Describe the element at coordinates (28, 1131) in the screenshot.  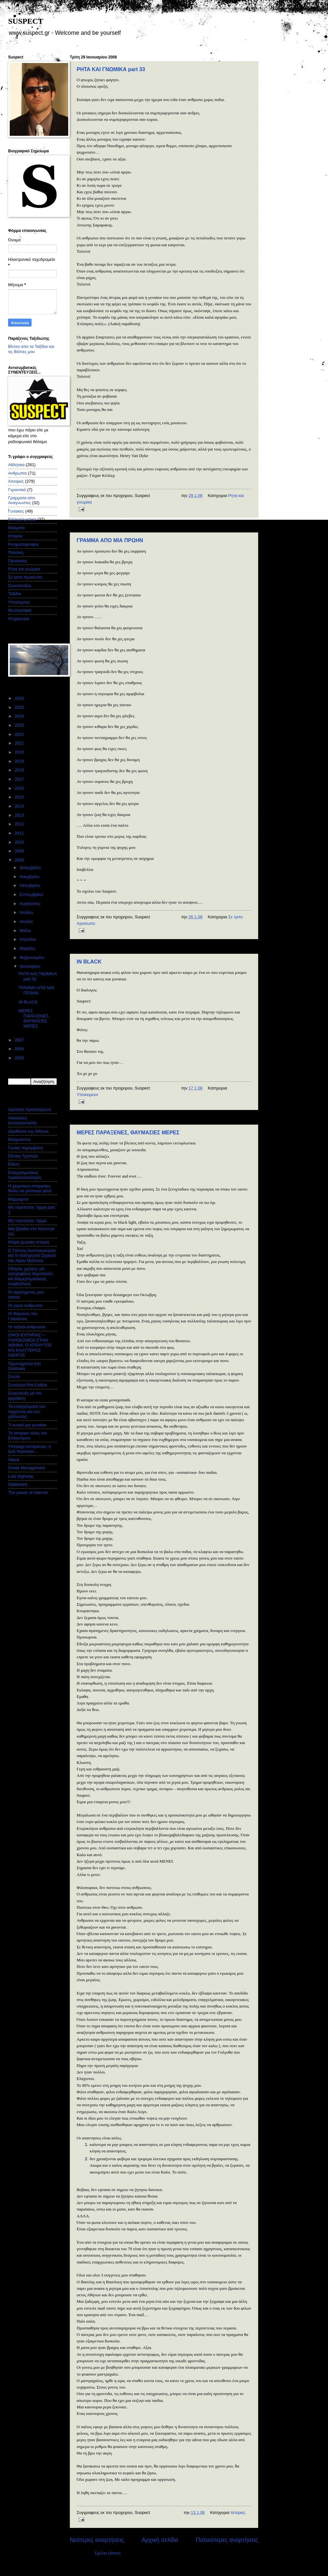
I see `Αξιοθέατα της Αθήνας` at that location.